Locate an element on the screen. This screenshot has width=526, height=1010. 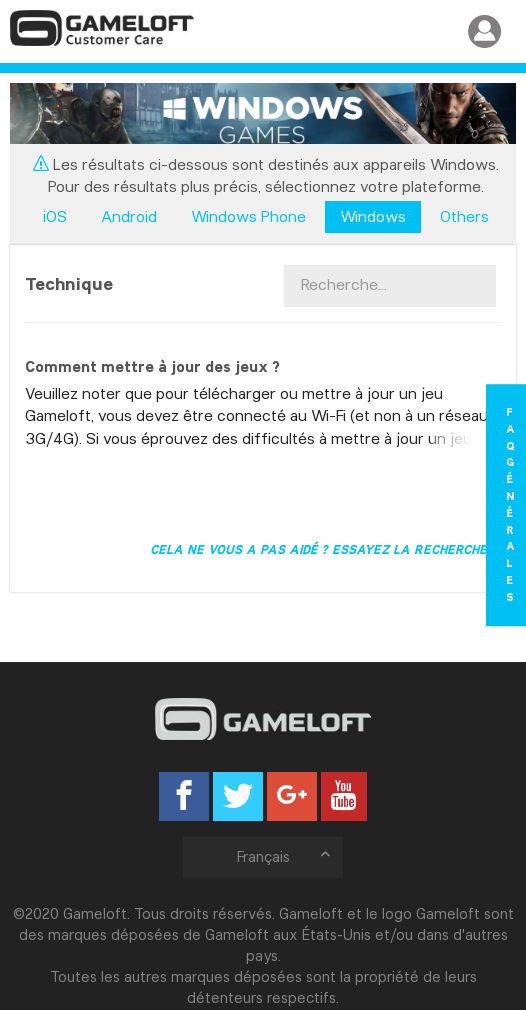
Android is located at coordinates (129, 216).